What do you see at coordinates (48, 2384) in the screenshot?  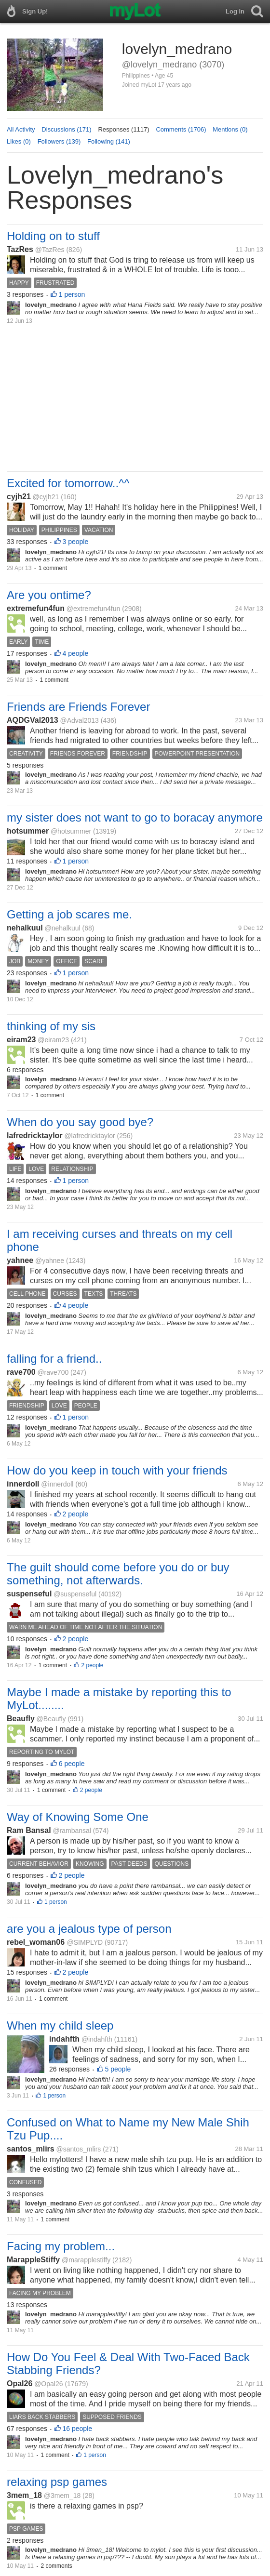 I see `@Opal26` at bounding box center [48, 2384].